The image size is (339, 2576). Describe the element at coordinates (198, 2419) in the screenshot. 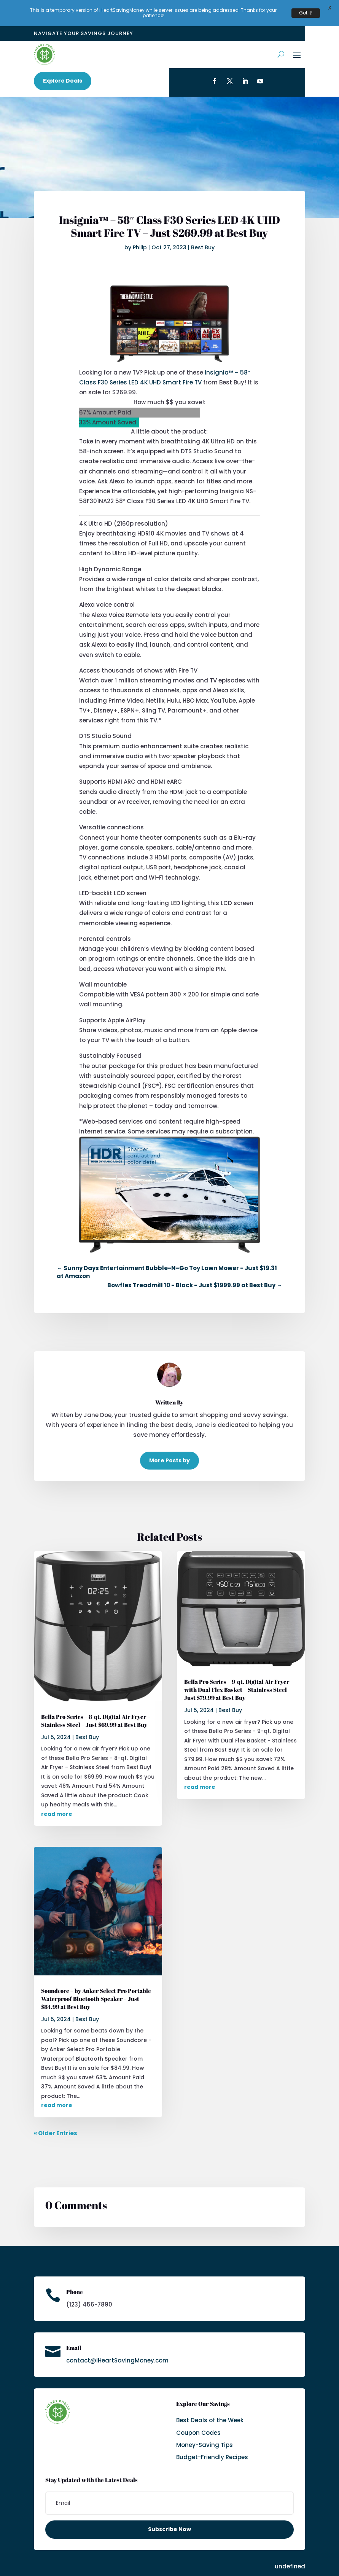

I see `Coupon Codes` at that location.